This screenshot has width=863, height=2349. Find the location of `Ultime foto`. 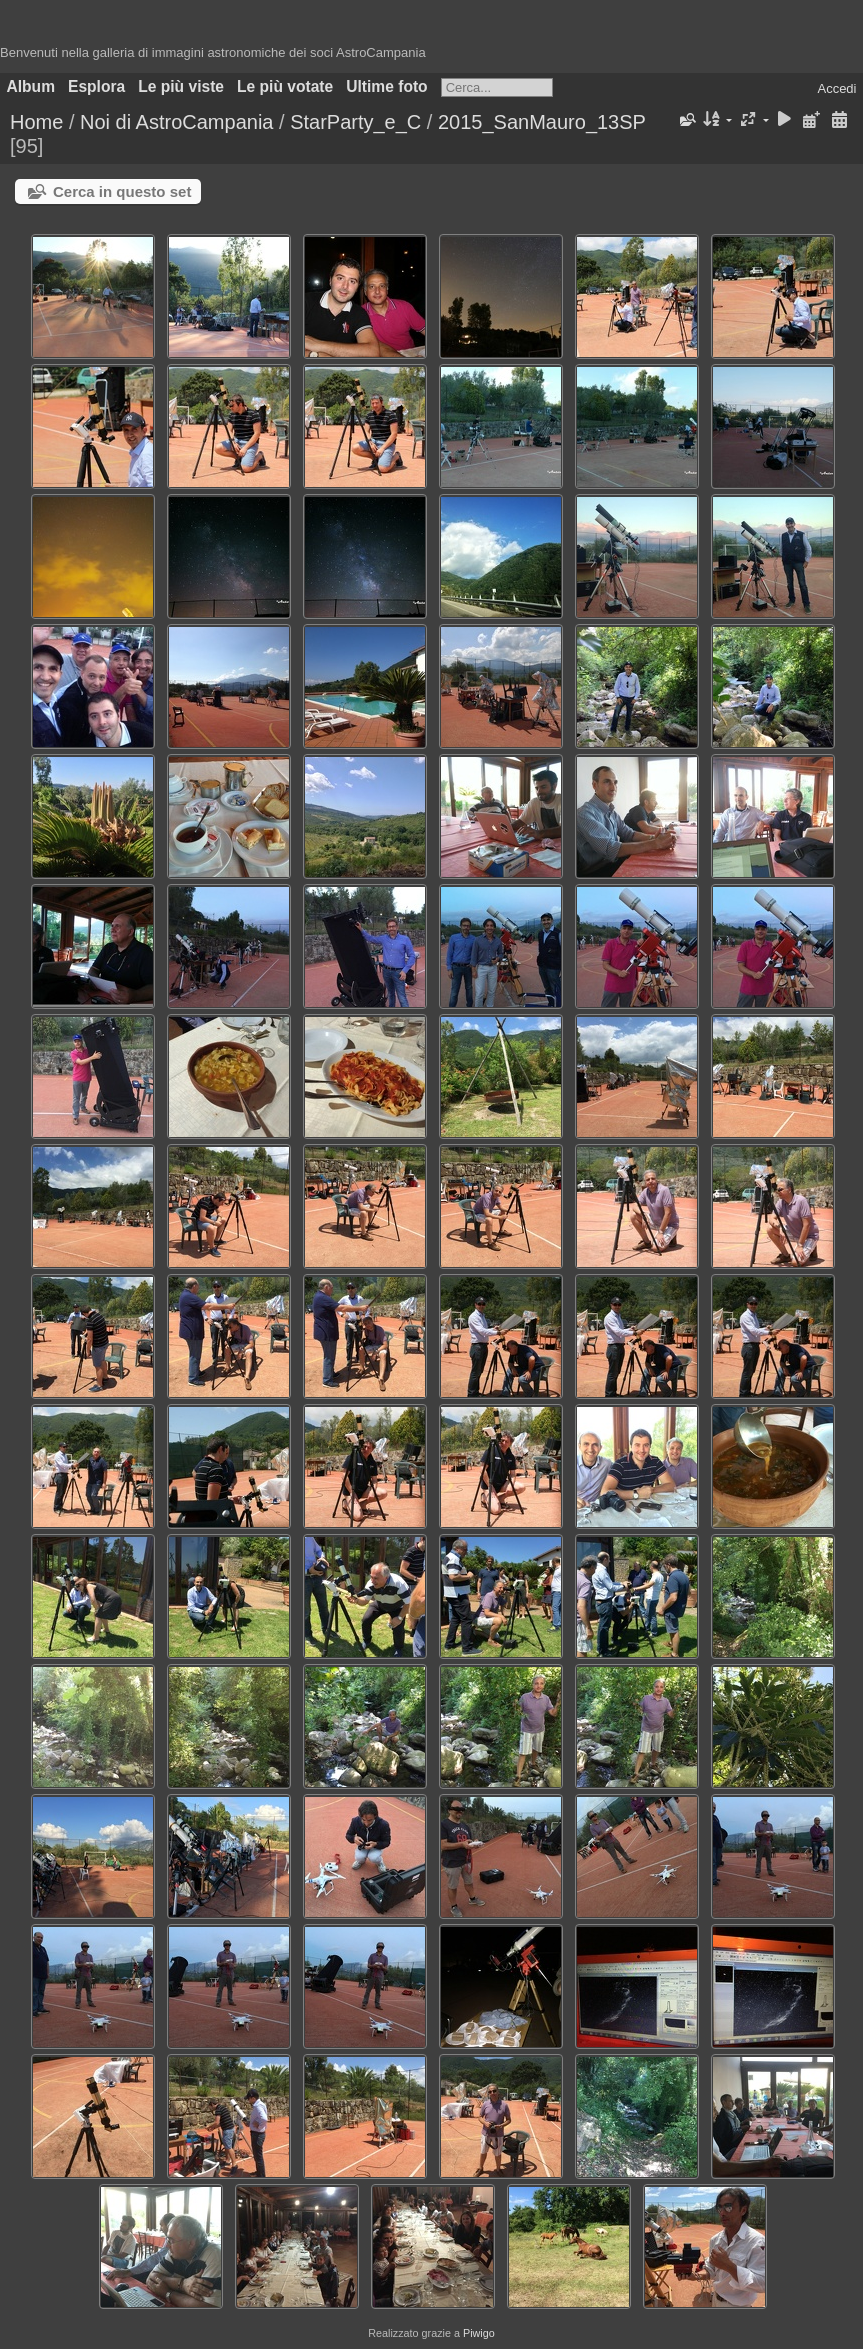

Ultime foto is located at coordinates (386, 86).